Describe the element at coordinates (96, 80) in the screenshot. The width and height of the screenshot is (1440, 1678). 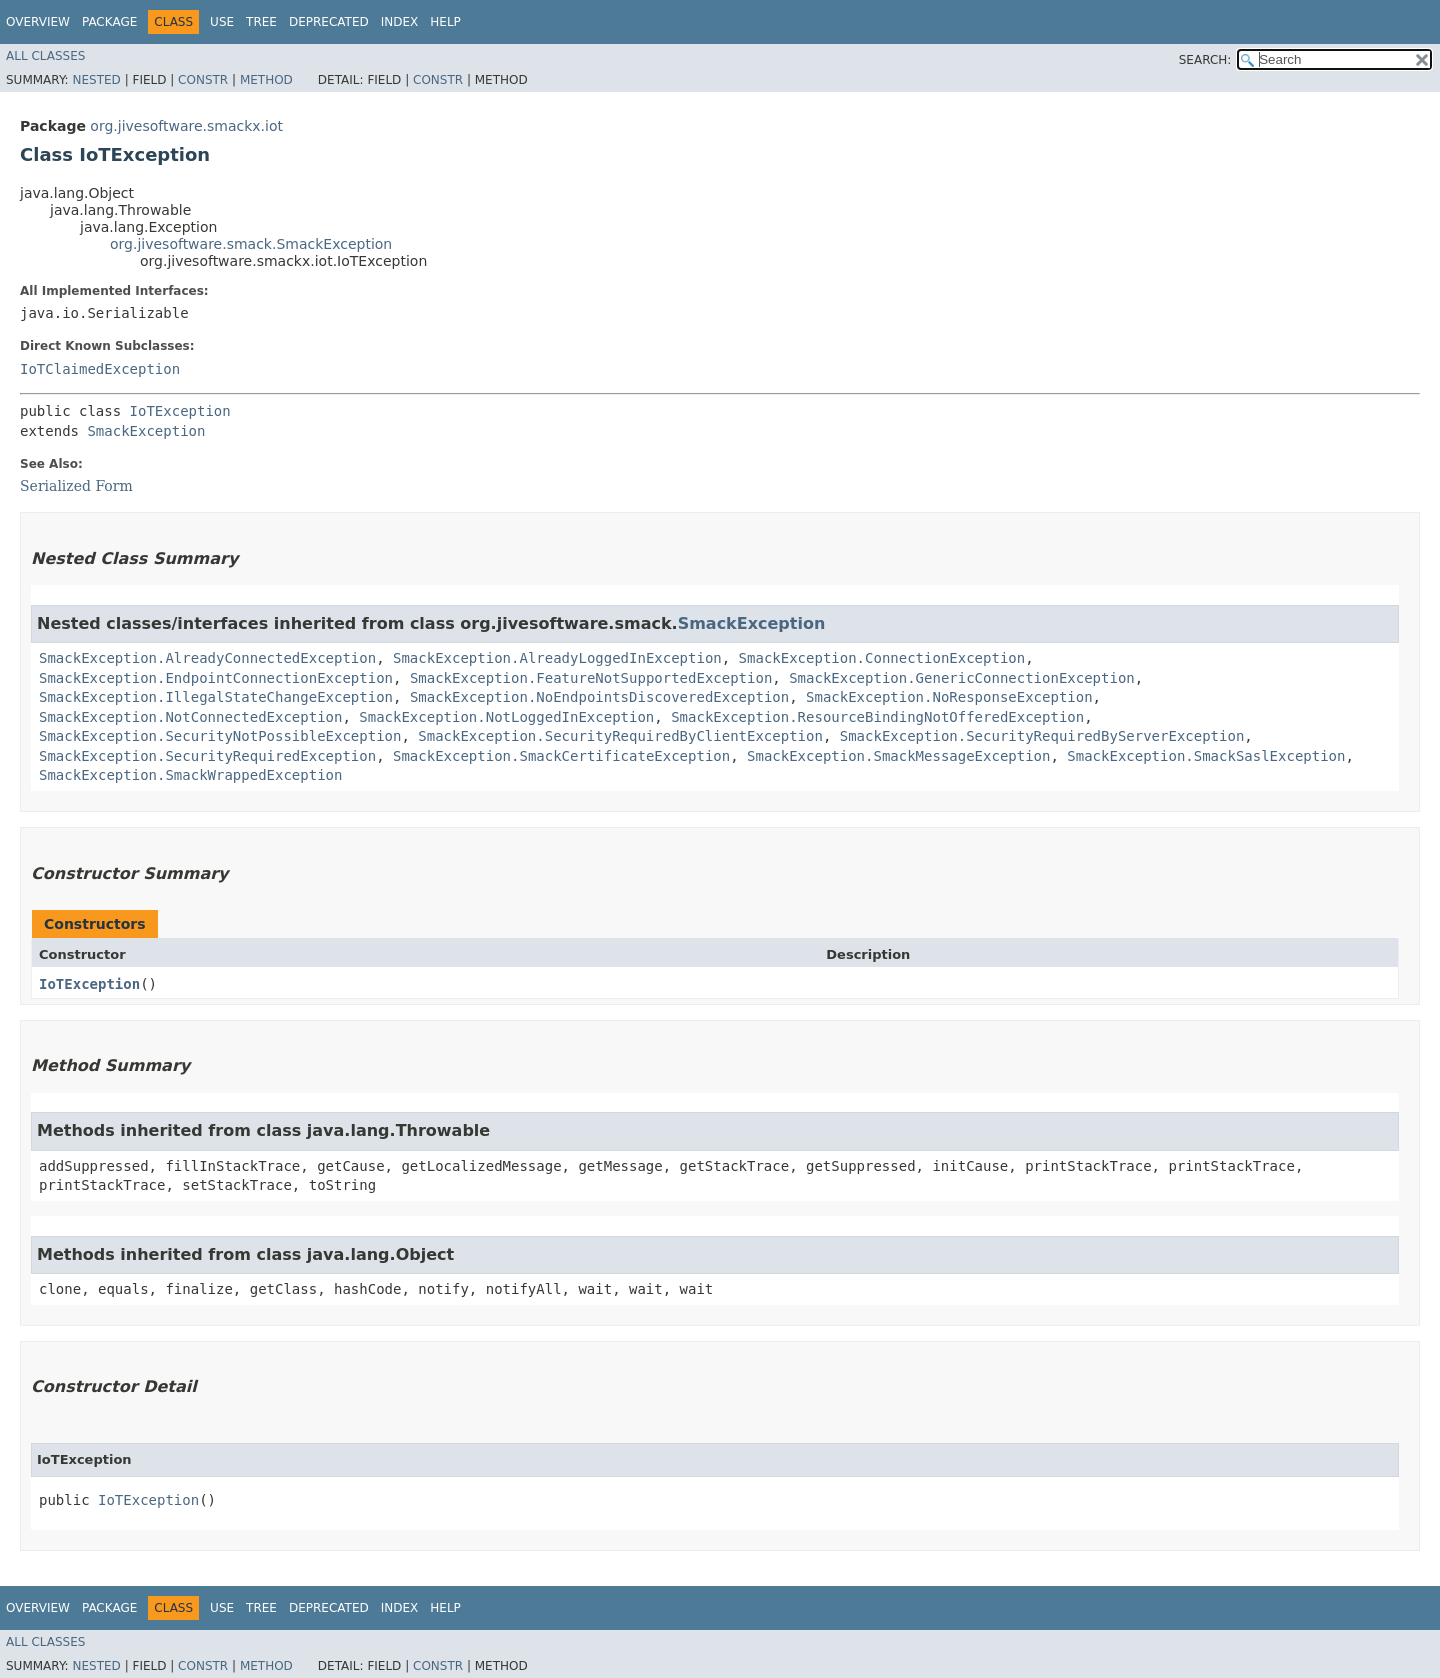
I see `Nested` at that location.